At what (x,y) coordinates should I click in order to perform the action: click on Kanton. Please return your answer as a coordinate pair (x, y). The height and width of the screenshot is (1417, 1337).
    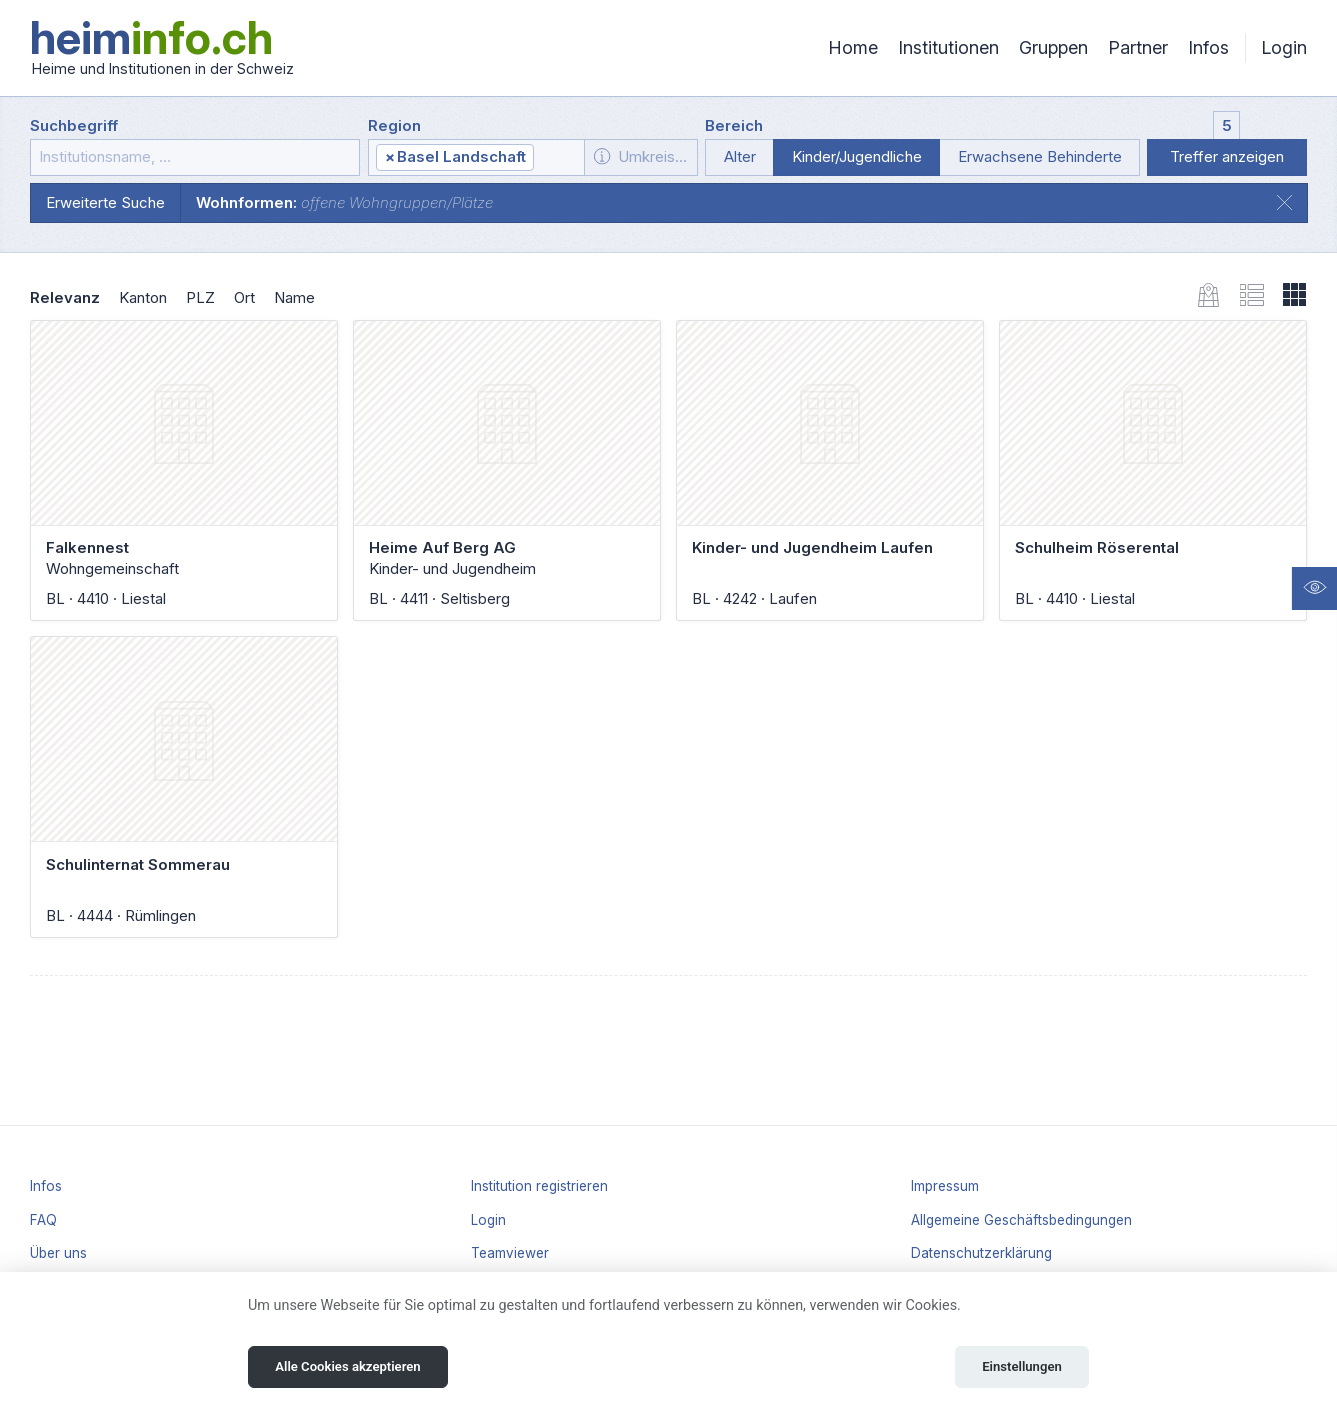
    Looking at the image, I should click on (143, 297).